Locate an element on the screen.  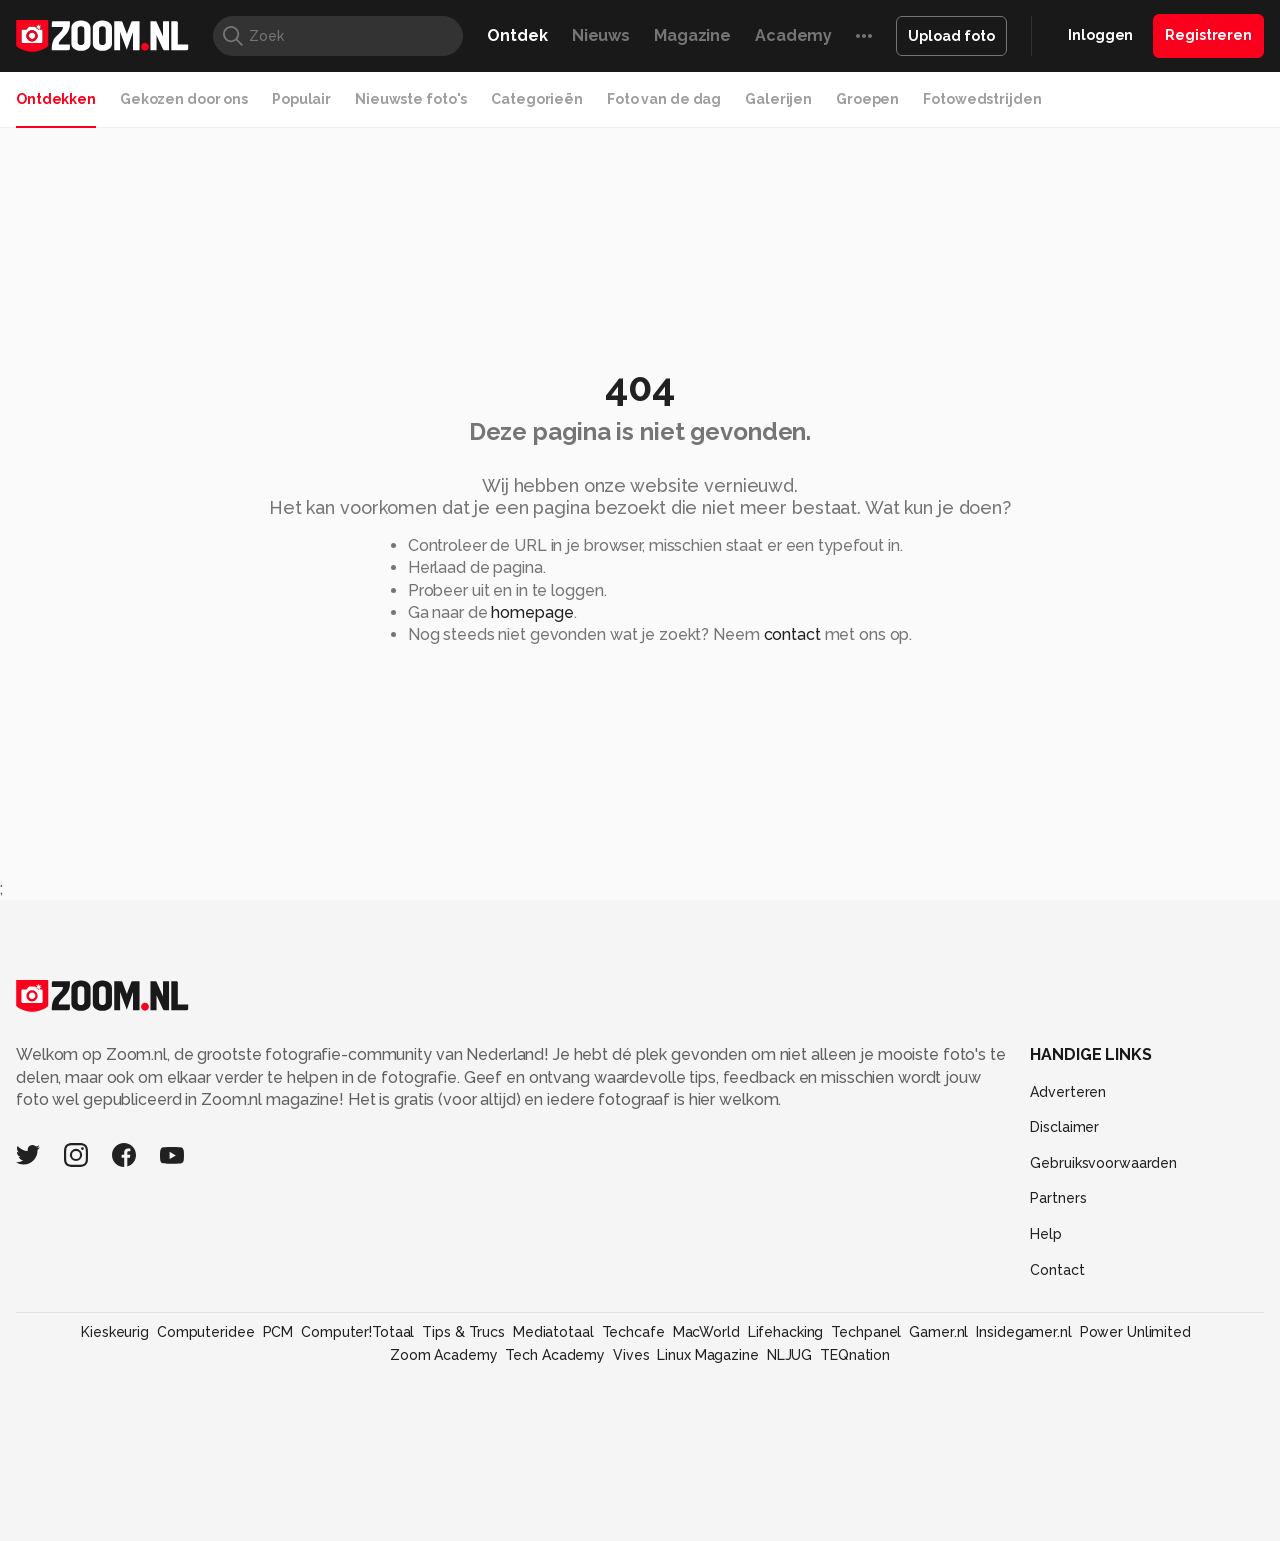
Vives is located at coordinates (631, 1355).